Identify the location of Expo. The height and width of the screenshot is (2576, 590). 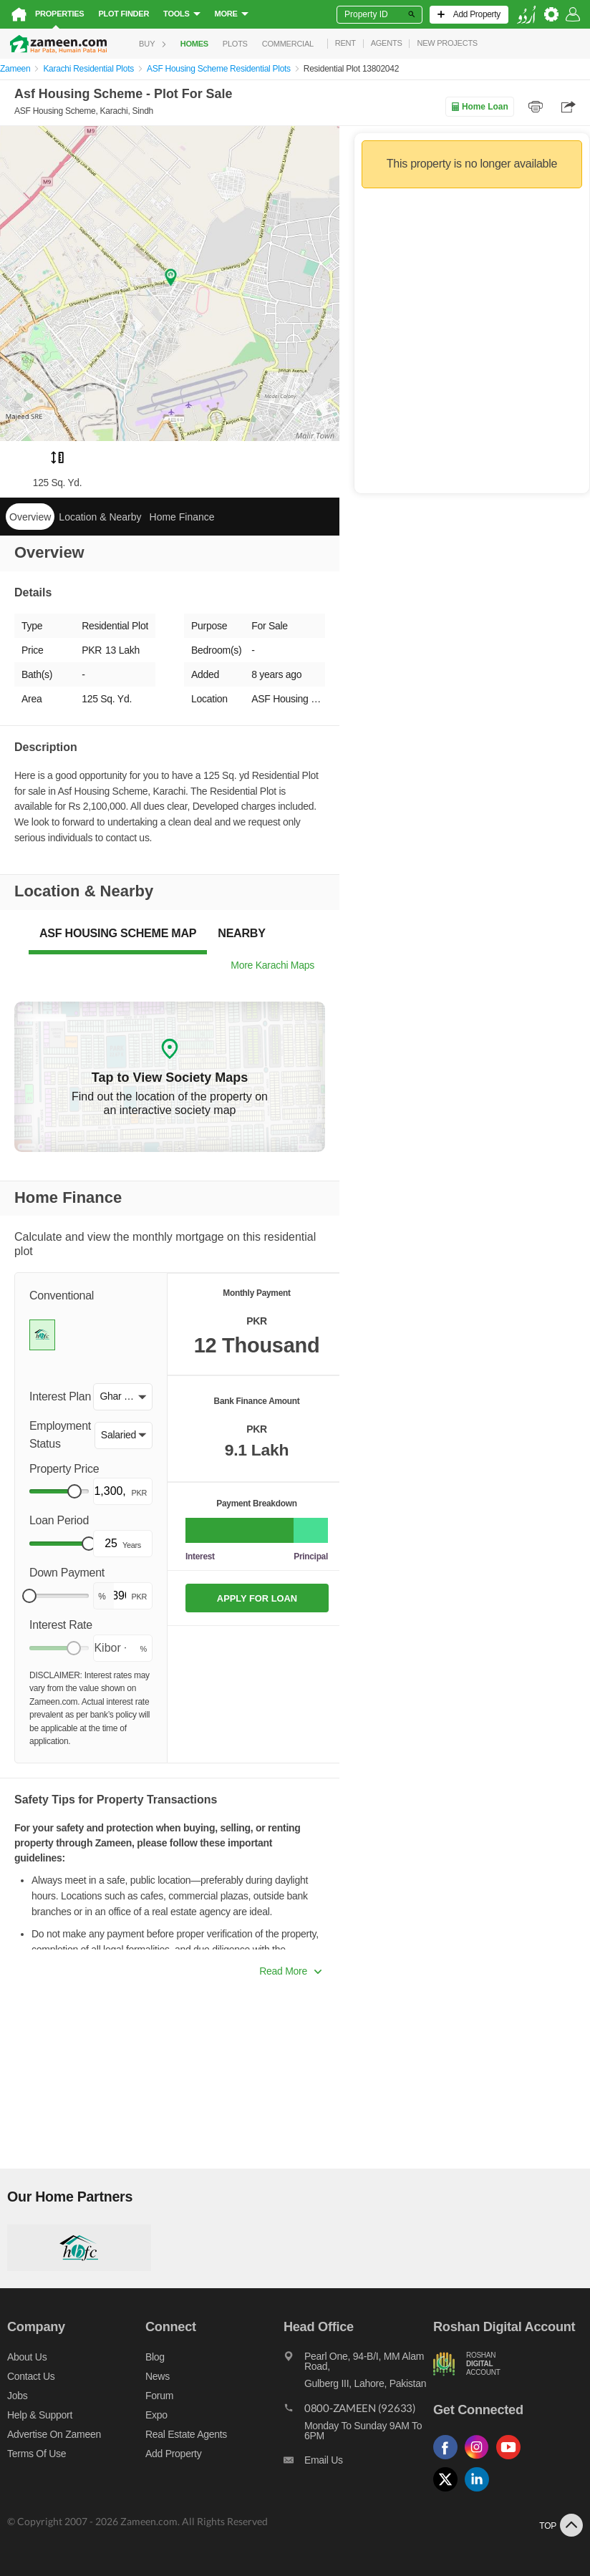
(156, 2415).